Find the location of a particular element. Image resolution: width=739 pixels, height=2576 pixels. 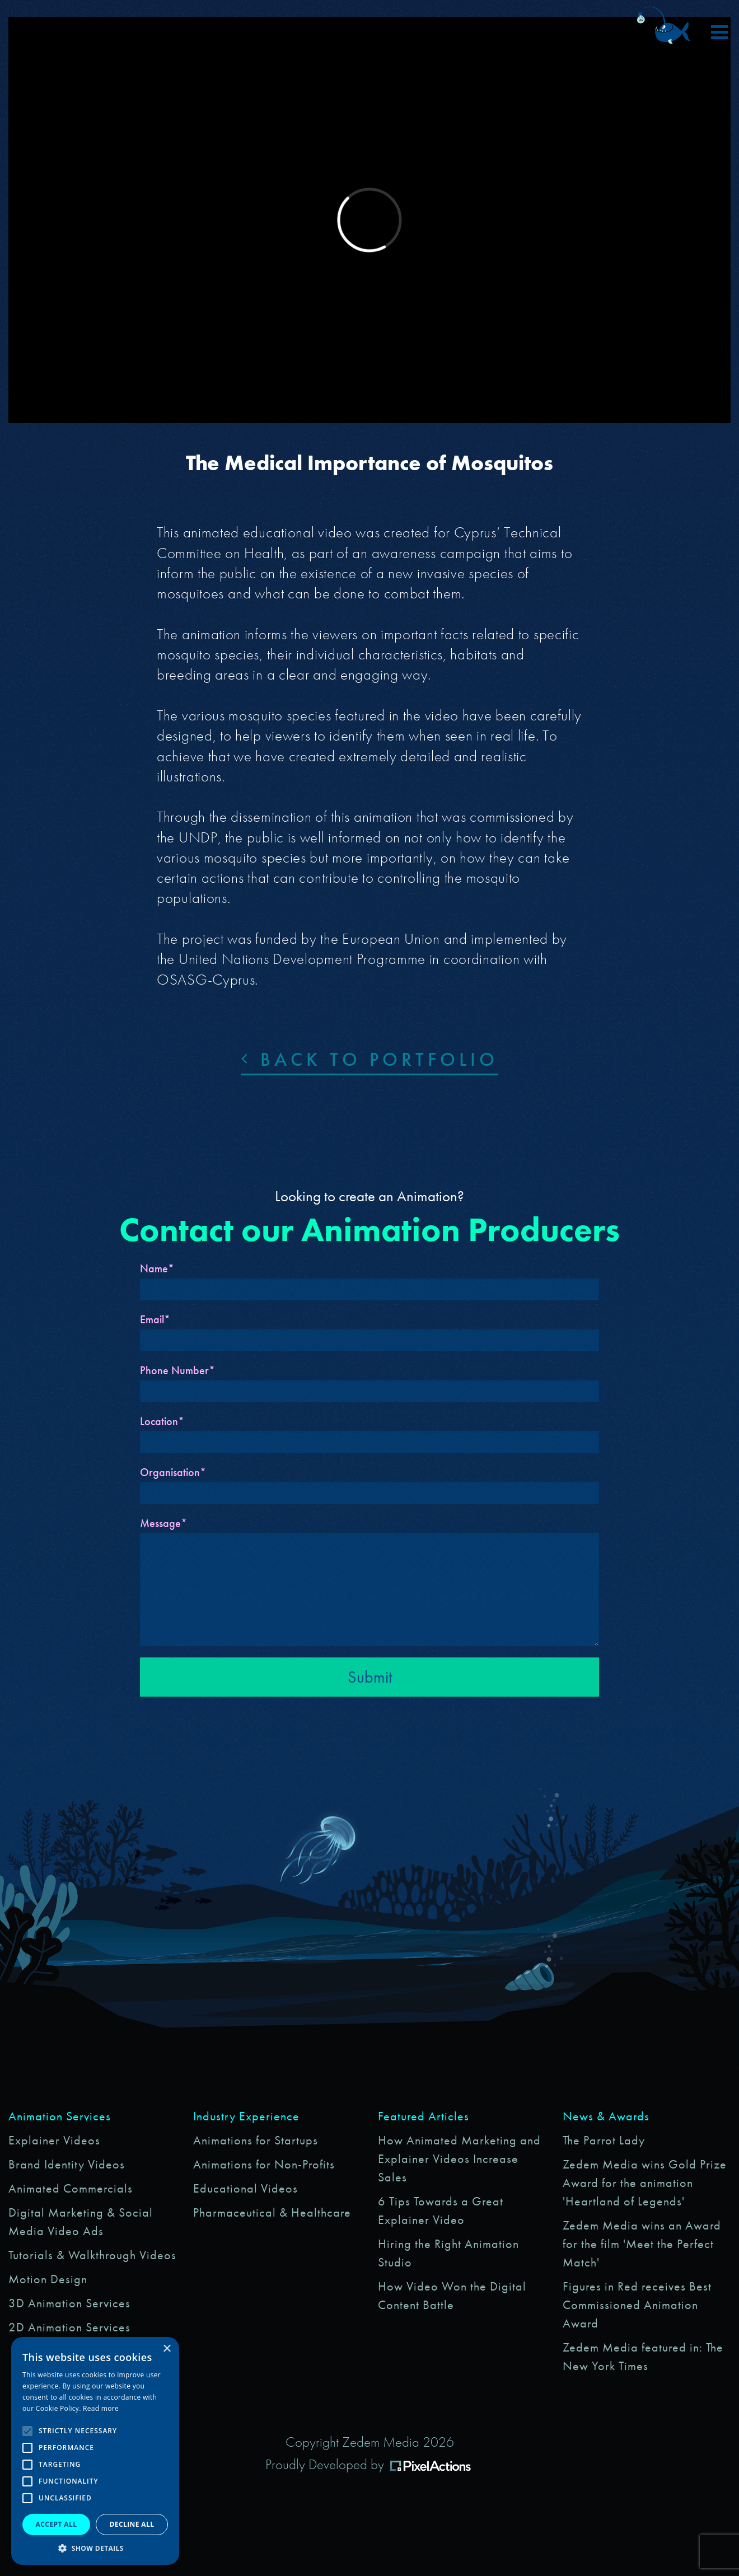

6 Tips Towards a Great Explainer Video is located at coordinates (440, 2210).